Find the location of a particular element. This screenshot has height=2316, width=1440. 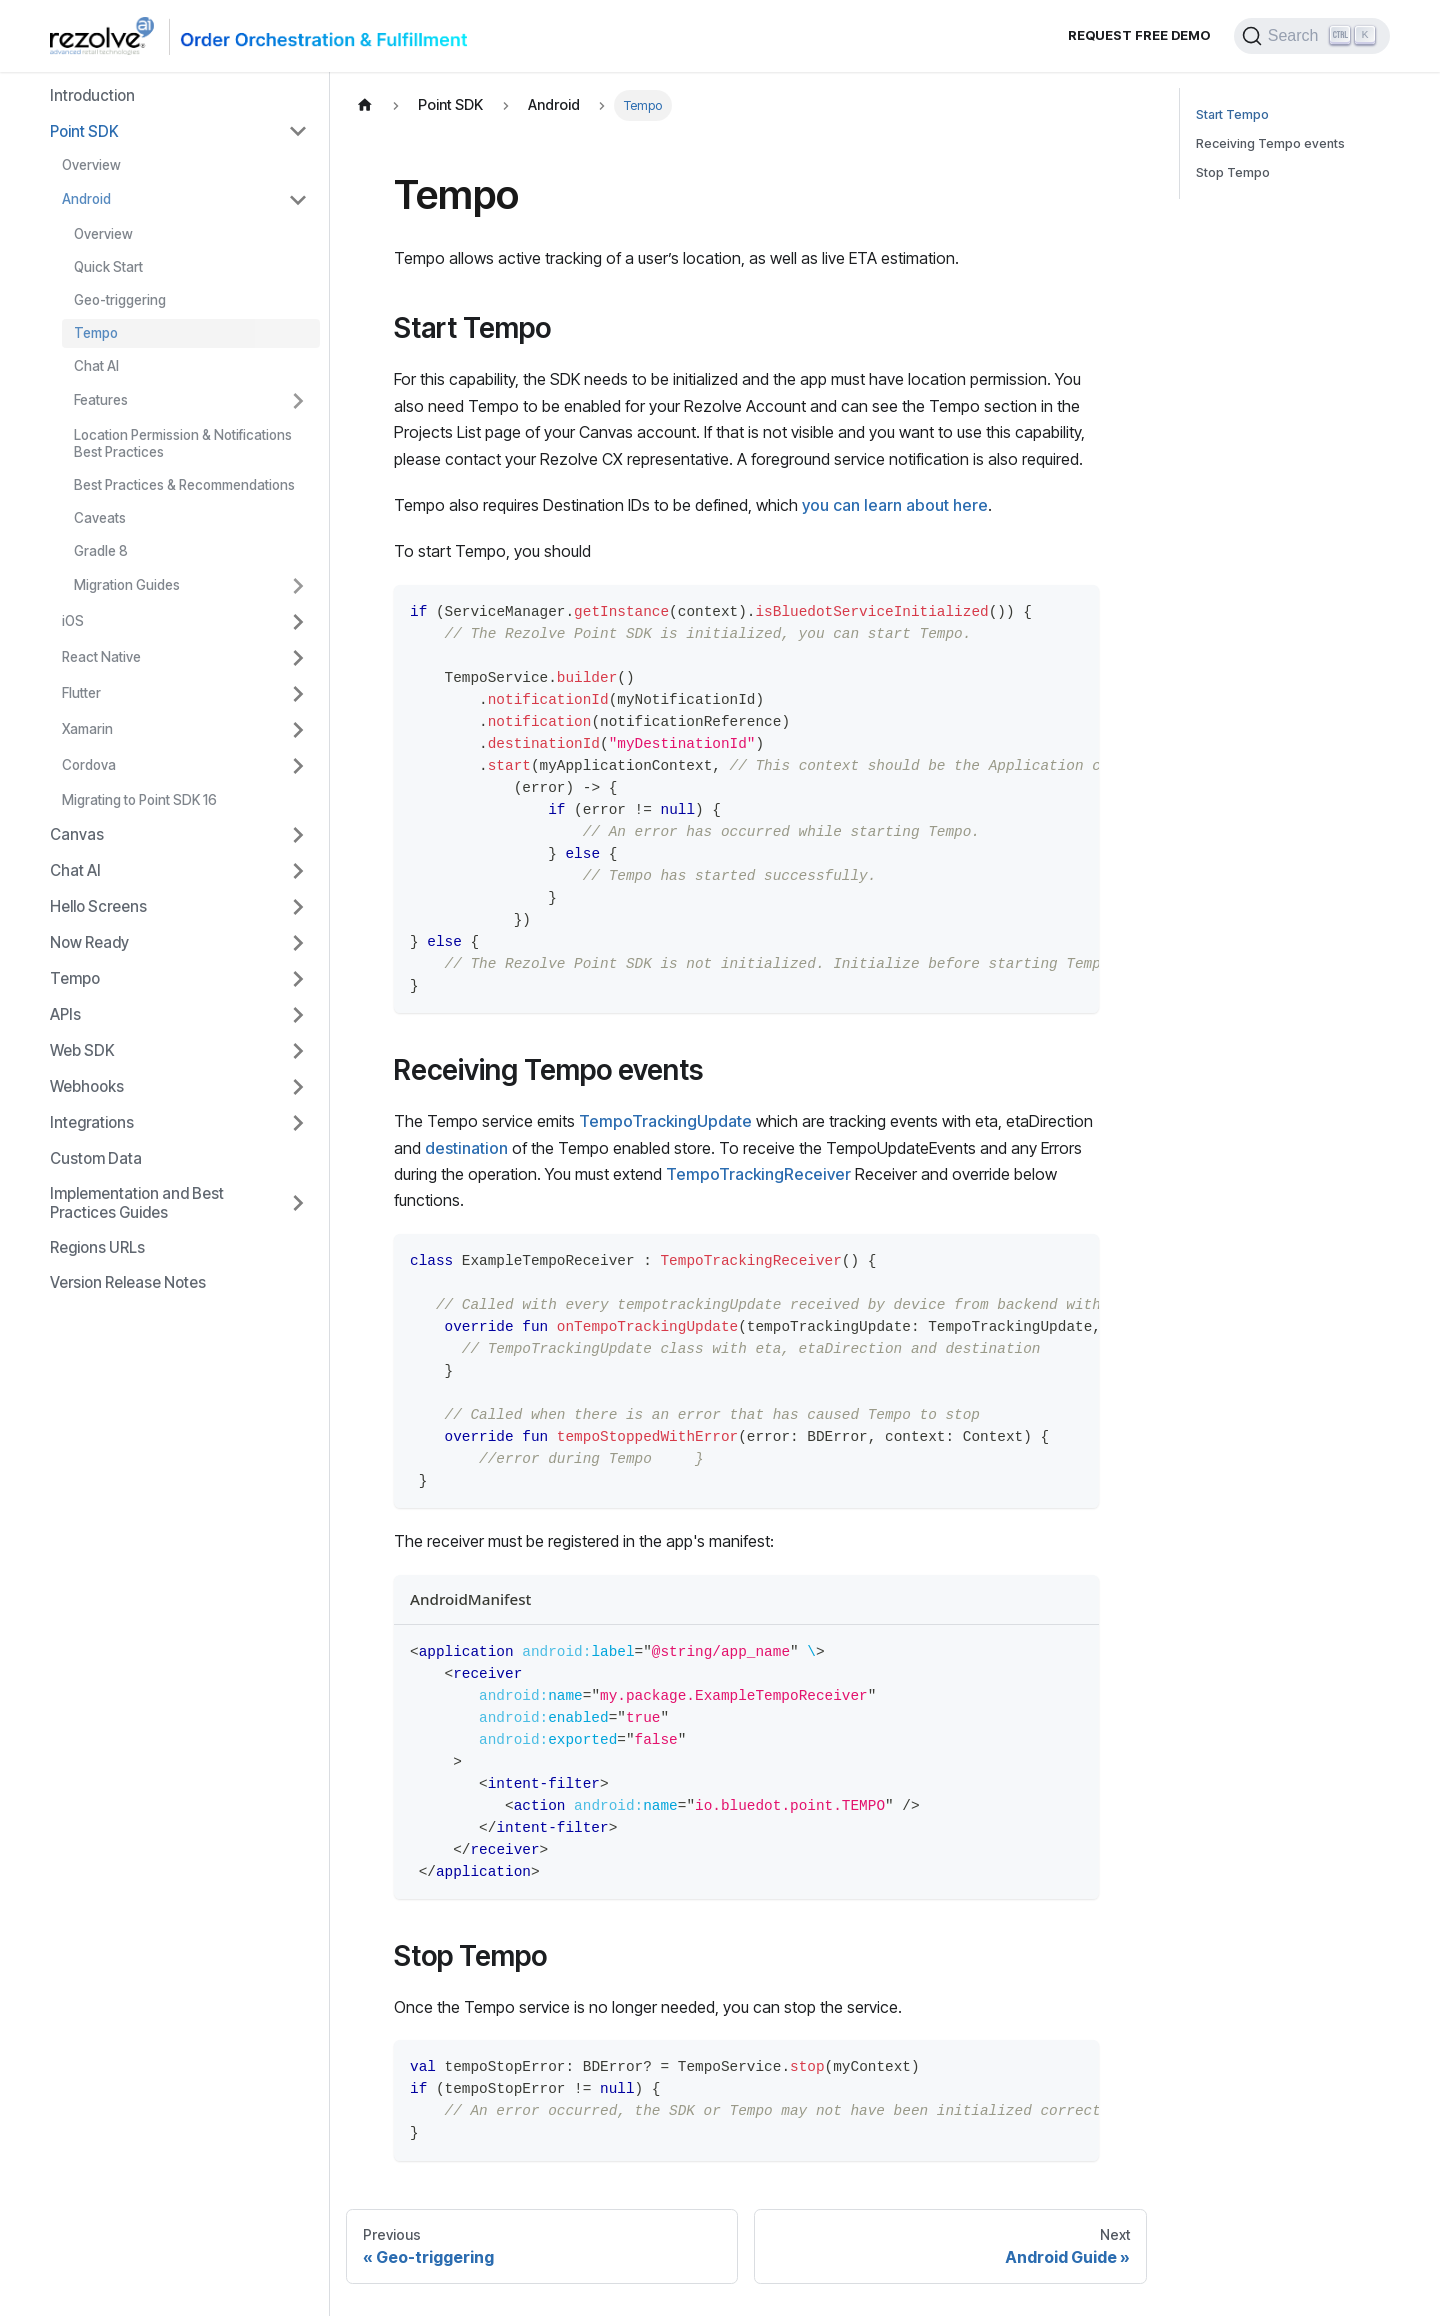

Flutter is located at coordinates (81, 693).